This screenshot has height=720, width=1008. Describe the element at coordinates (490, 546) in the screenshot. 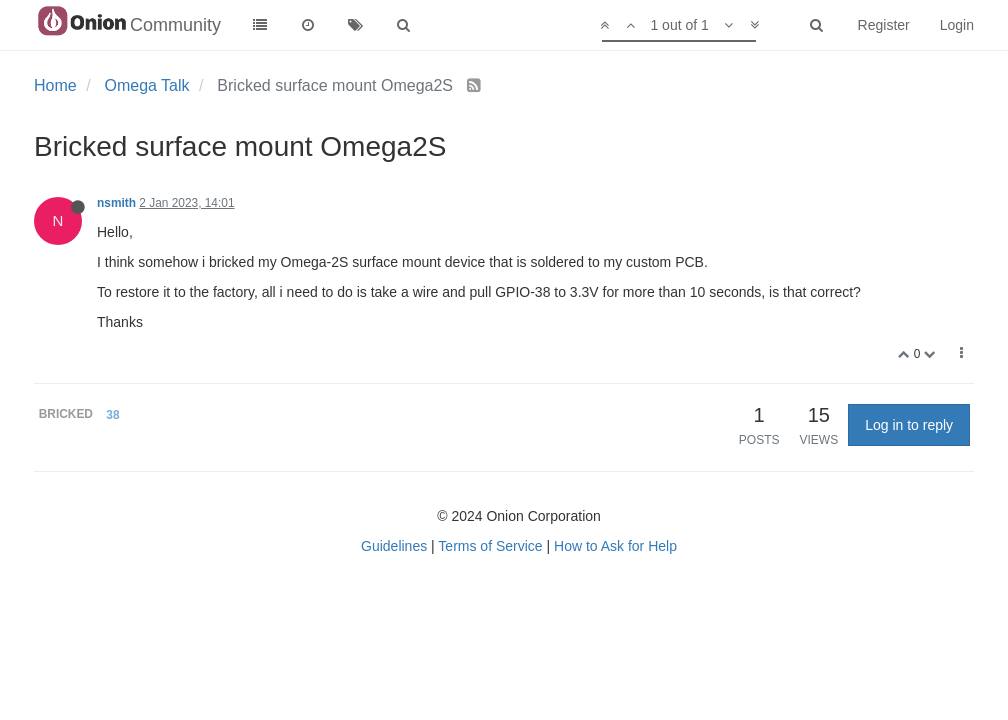

I see `Terms of Service` at that location.